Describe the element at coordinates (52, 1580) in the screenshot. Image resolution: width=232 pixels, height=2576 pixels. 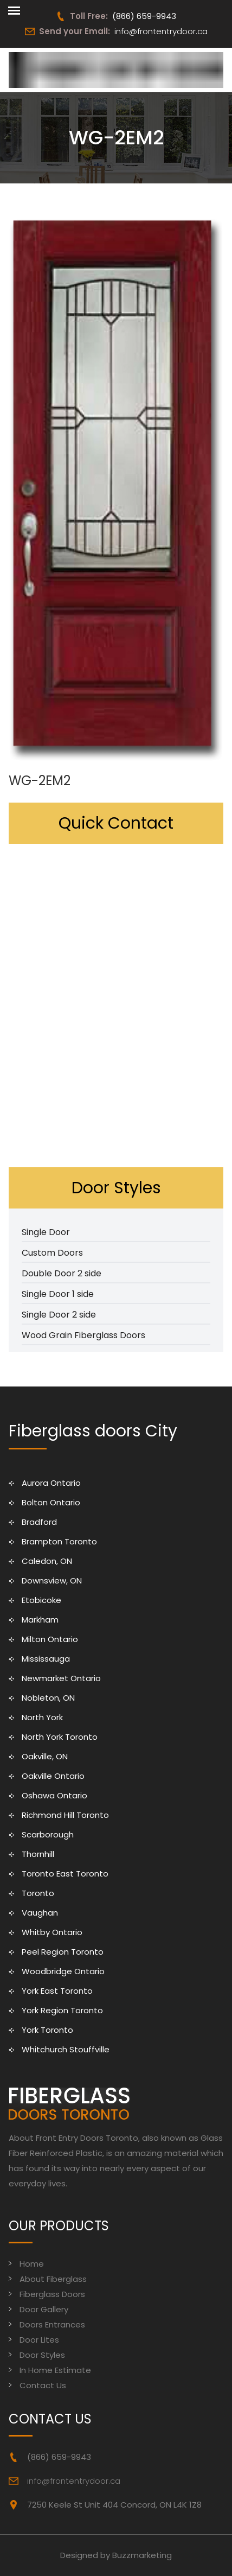
I see `Downsview, ON` at that location.